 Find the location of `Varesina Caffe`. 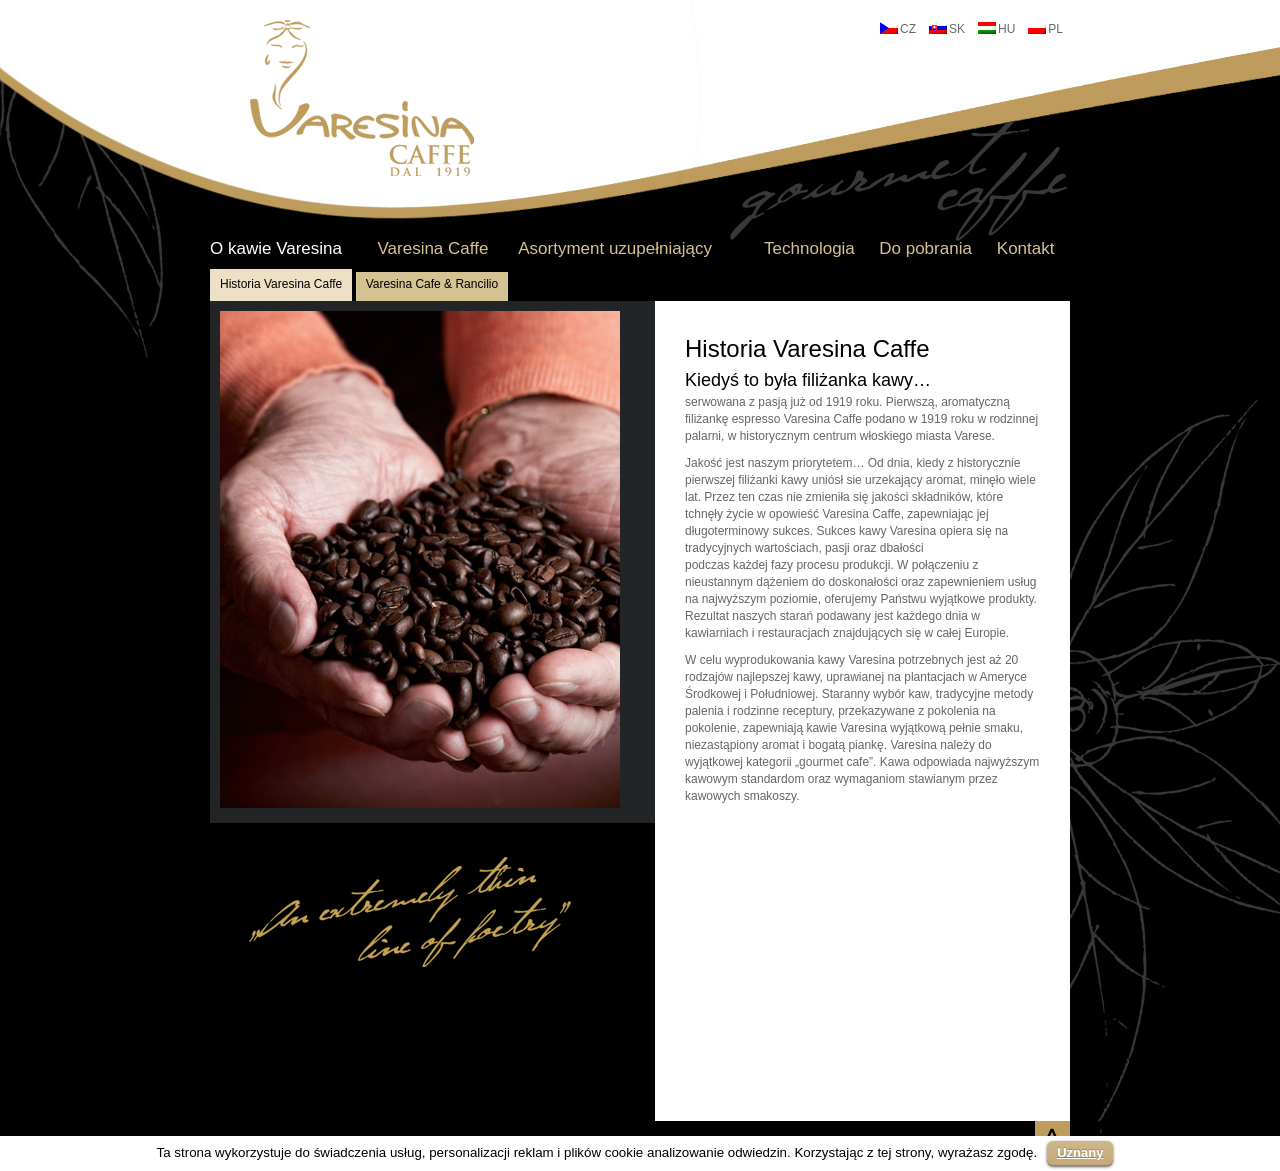

Varesina Caffe is located at coordinates (432, 249).